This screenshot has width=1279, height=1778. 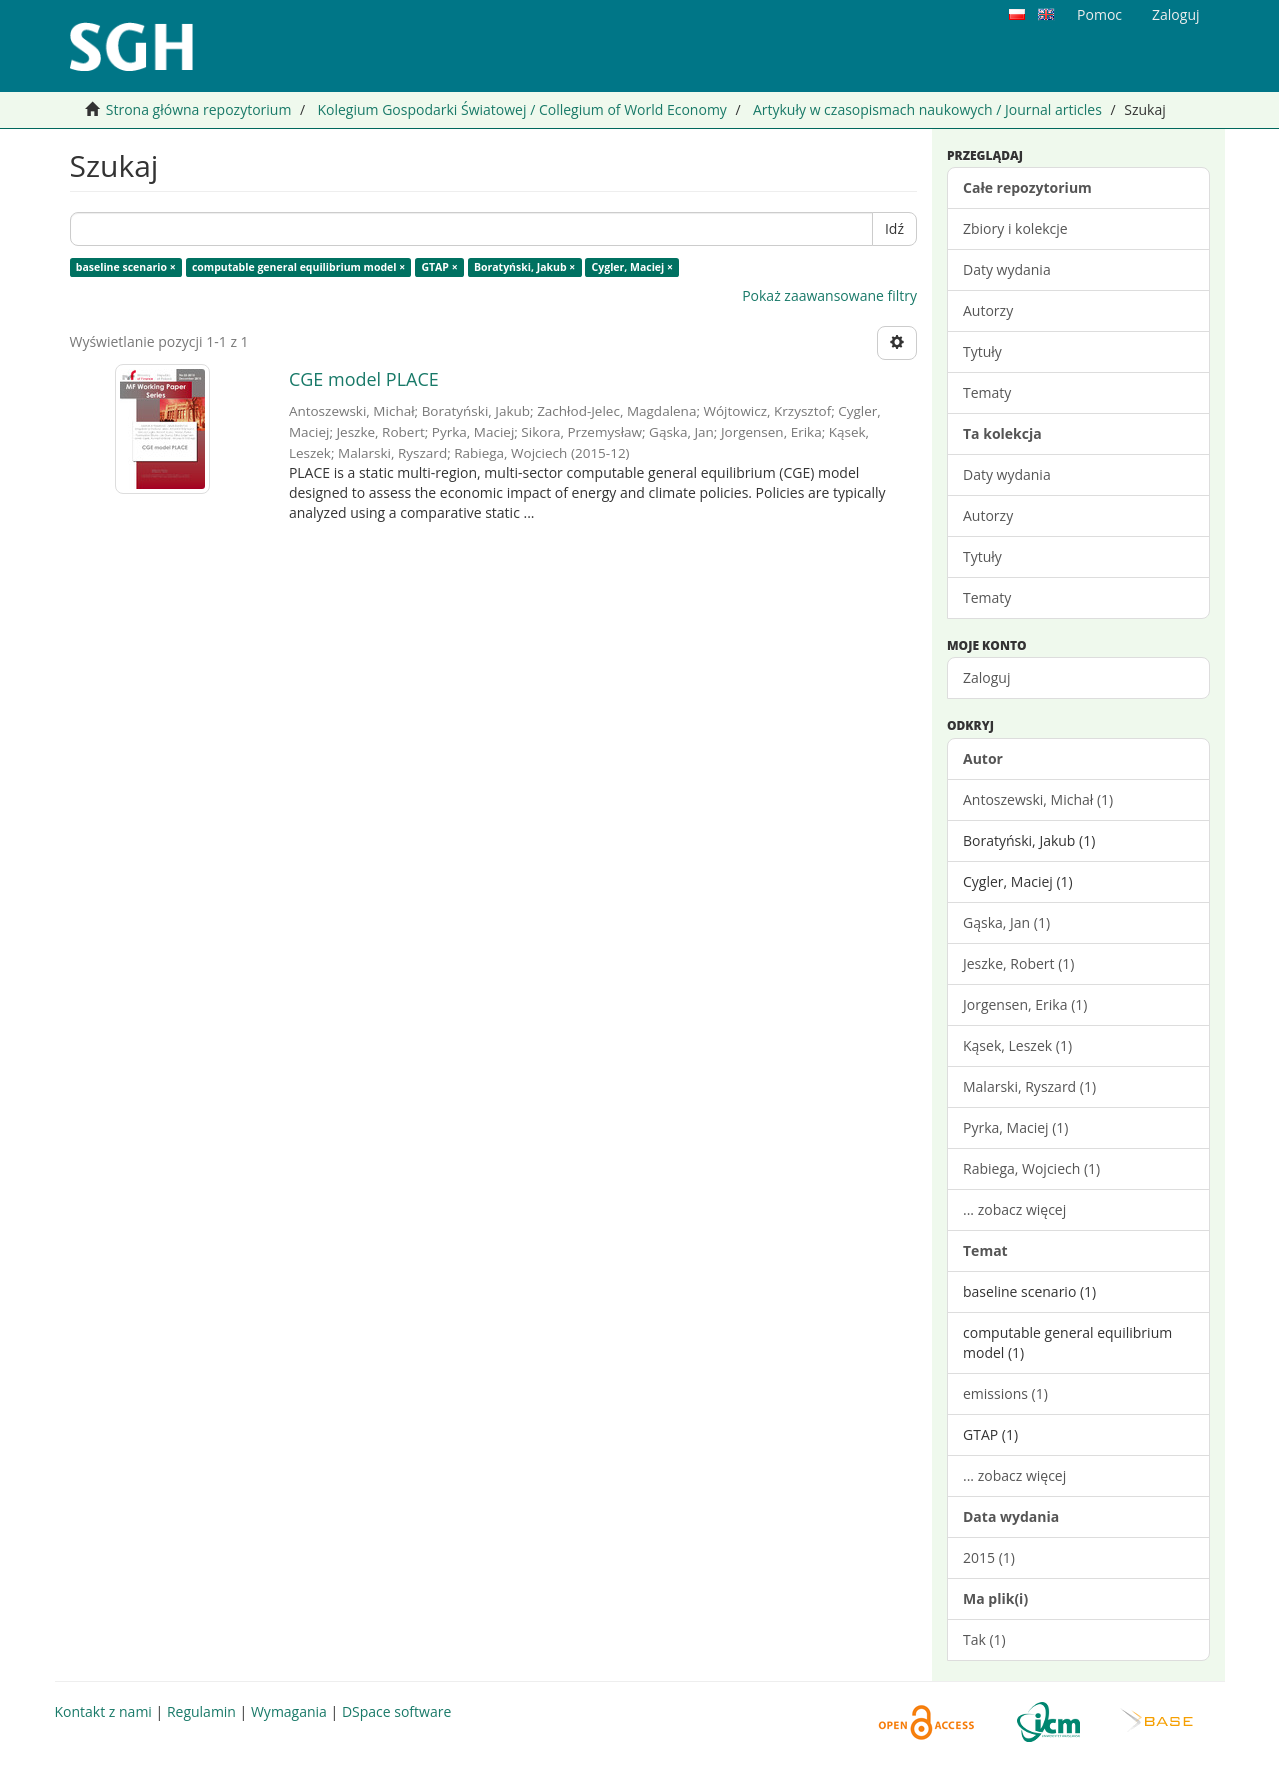 What do you see at coordinates (521, 109) in the screenshot?
I see `Kolegium Gospodarki Światowej / Collegium of World Economy` at bounding box center [521, 109].